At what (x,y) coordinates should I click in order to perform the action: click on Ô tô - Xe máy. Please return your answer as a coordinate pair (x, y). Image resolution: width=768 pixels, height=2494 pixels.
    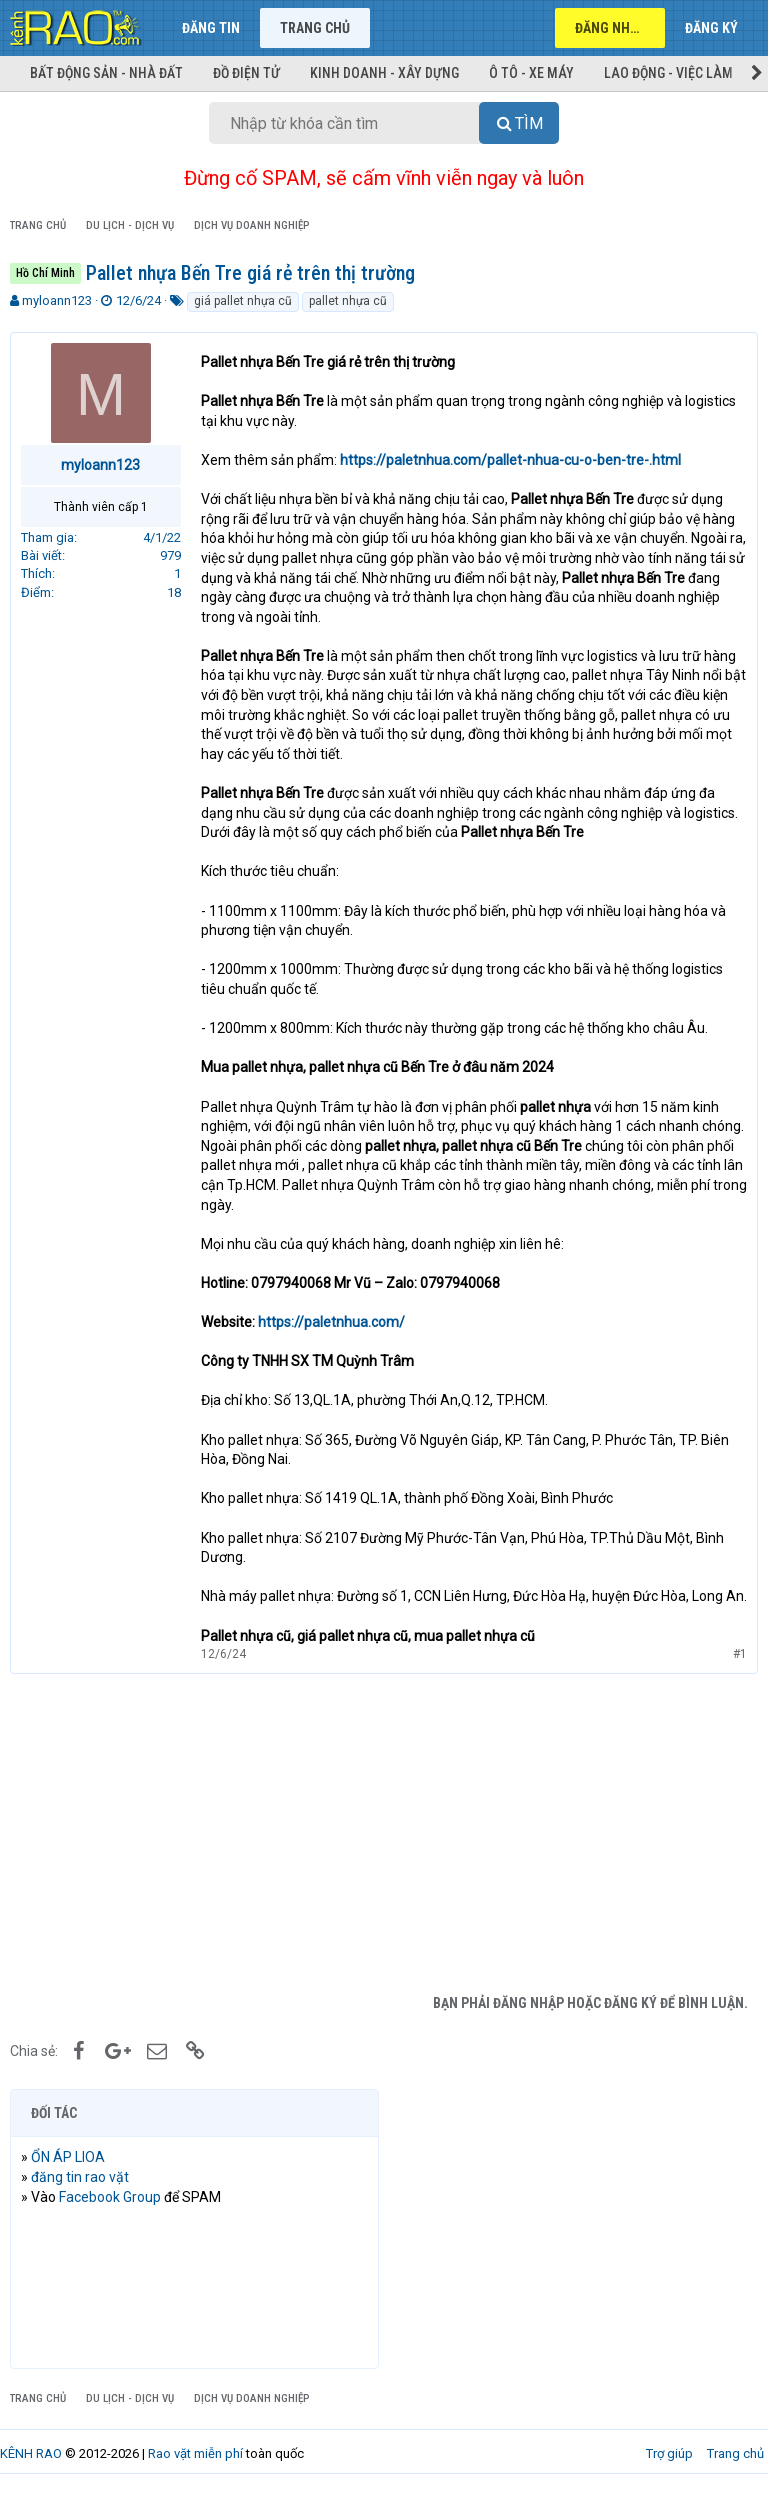
    Looking at the image, I should click on (531, 73).